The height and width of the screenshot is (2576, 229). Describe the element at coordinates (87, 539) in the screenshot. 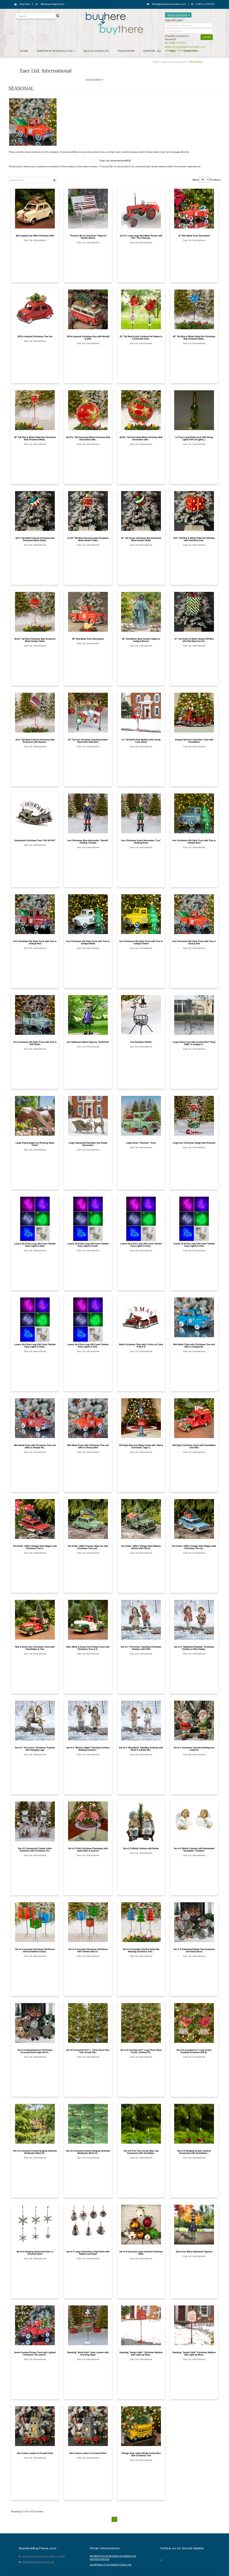

I see `31.25" Tall Red Christmas Ball Ornament Metal Garden Stake` at that location.